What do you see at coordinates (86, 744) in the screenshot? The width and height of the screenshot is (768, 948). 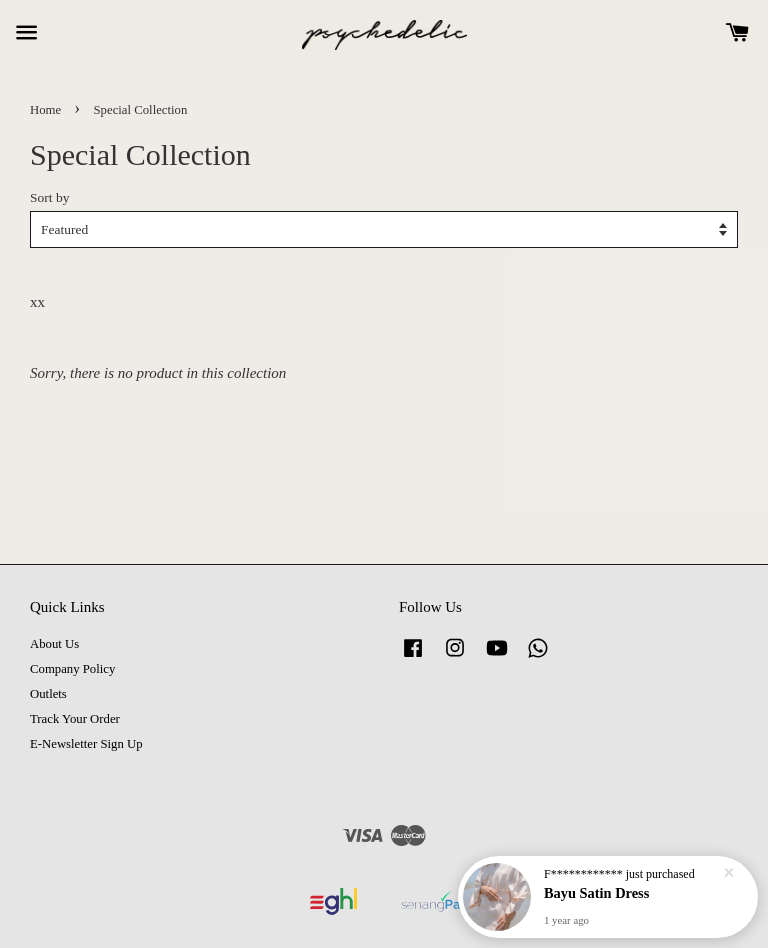 I see `E-Newsletter Sign Up` at bounding box center [86, 744].